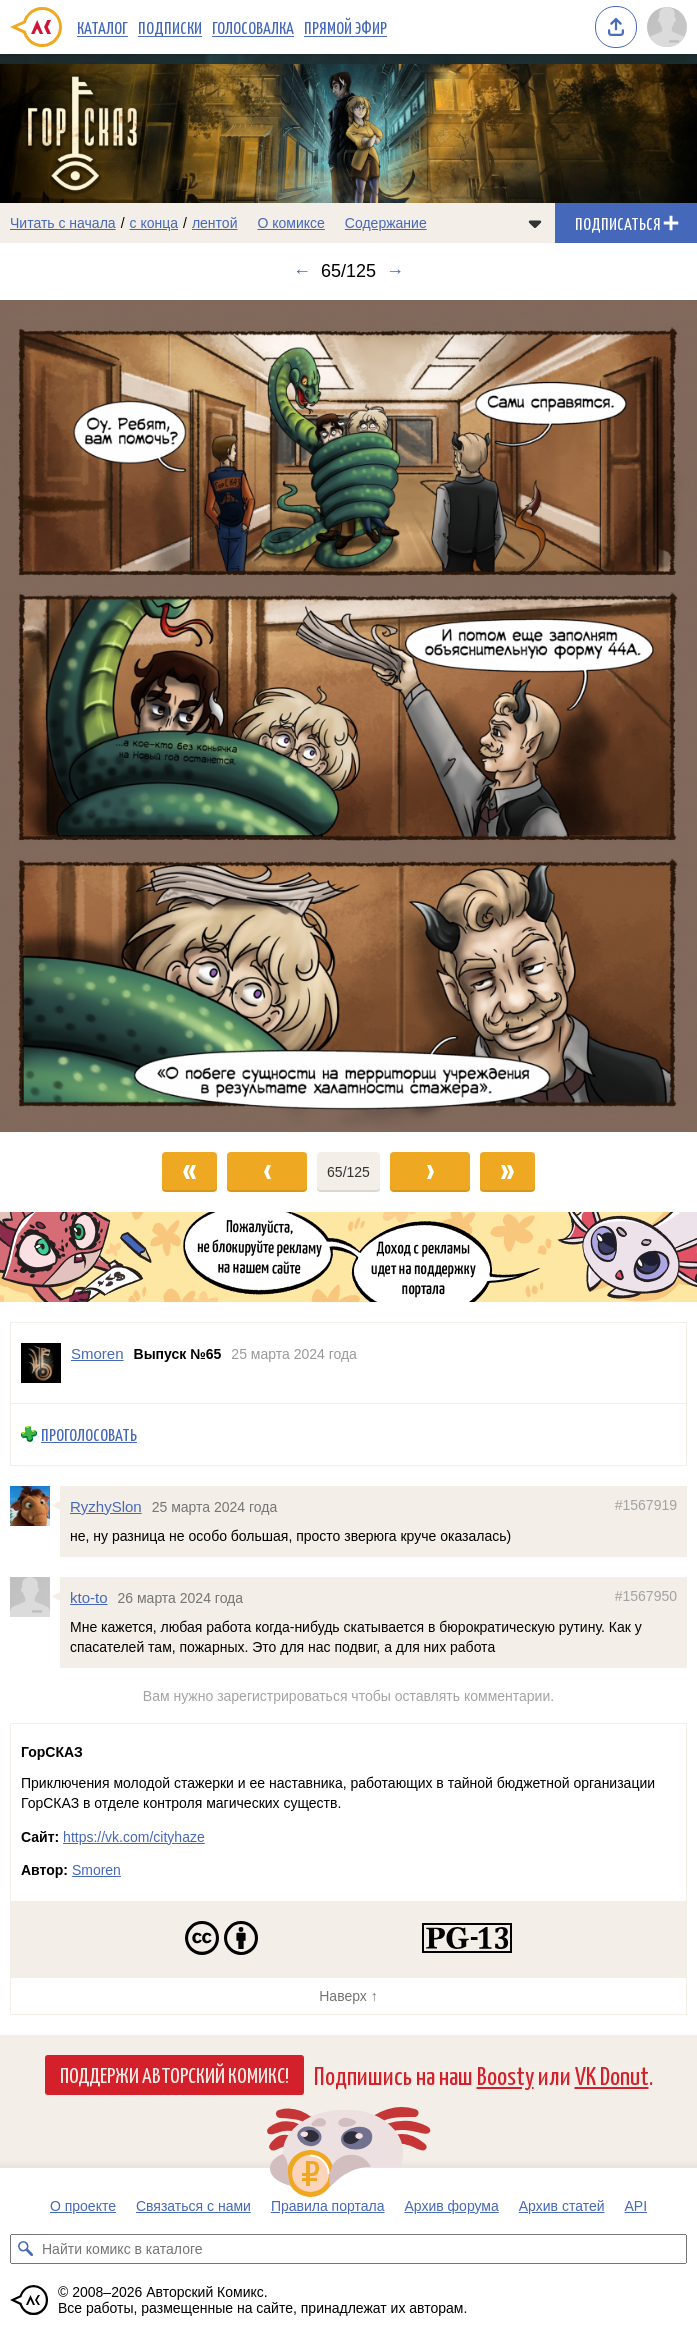  What do you see at coordinates (328, 2206) in the screenshot?
I see `Правила портала` at bounding box center [328, 2206].